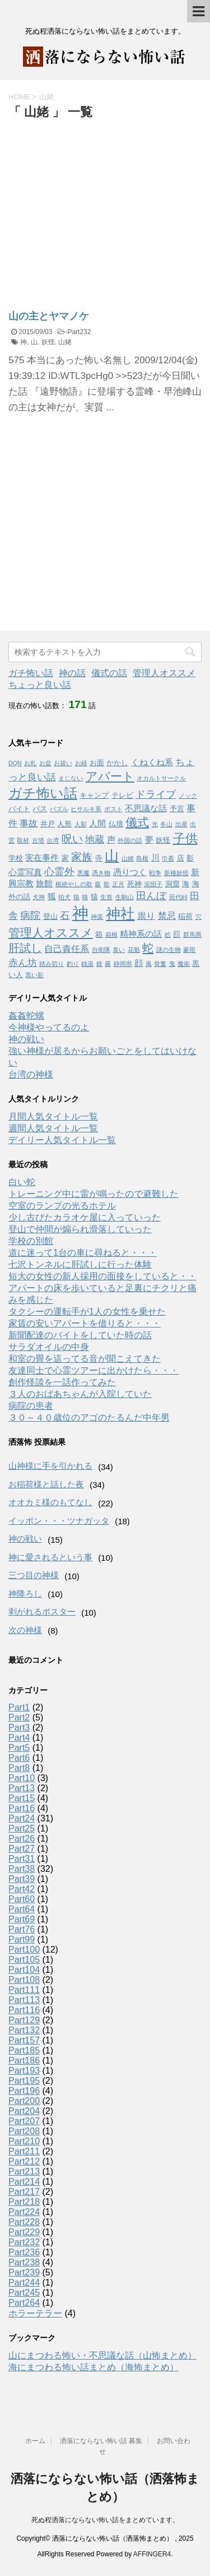  What do you see at coordinates (149, 963) in the screenshot?
I see `風 [風 (1個の項目)]` at bounding box center [149, 963].